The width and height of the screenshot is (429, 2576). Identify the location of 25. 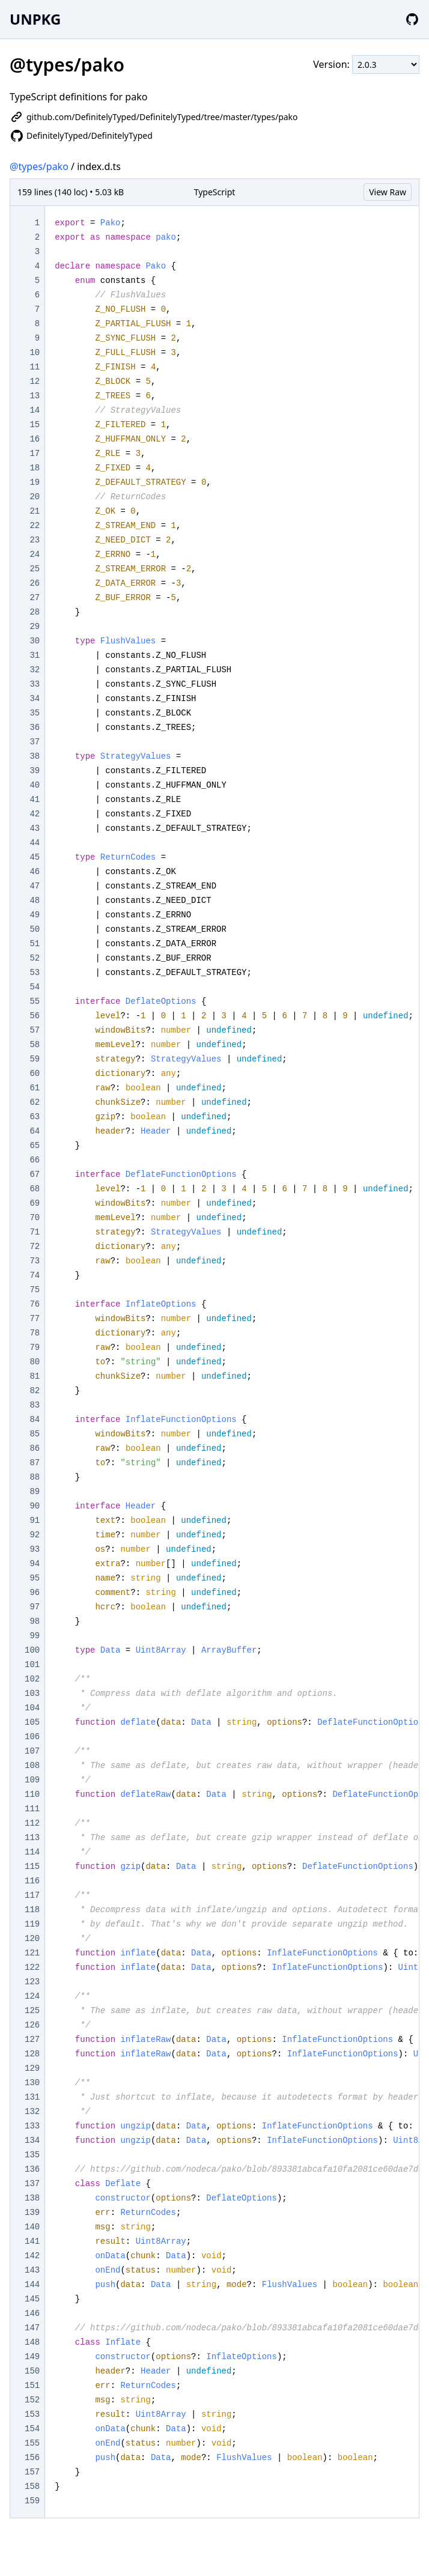
(34, 569).